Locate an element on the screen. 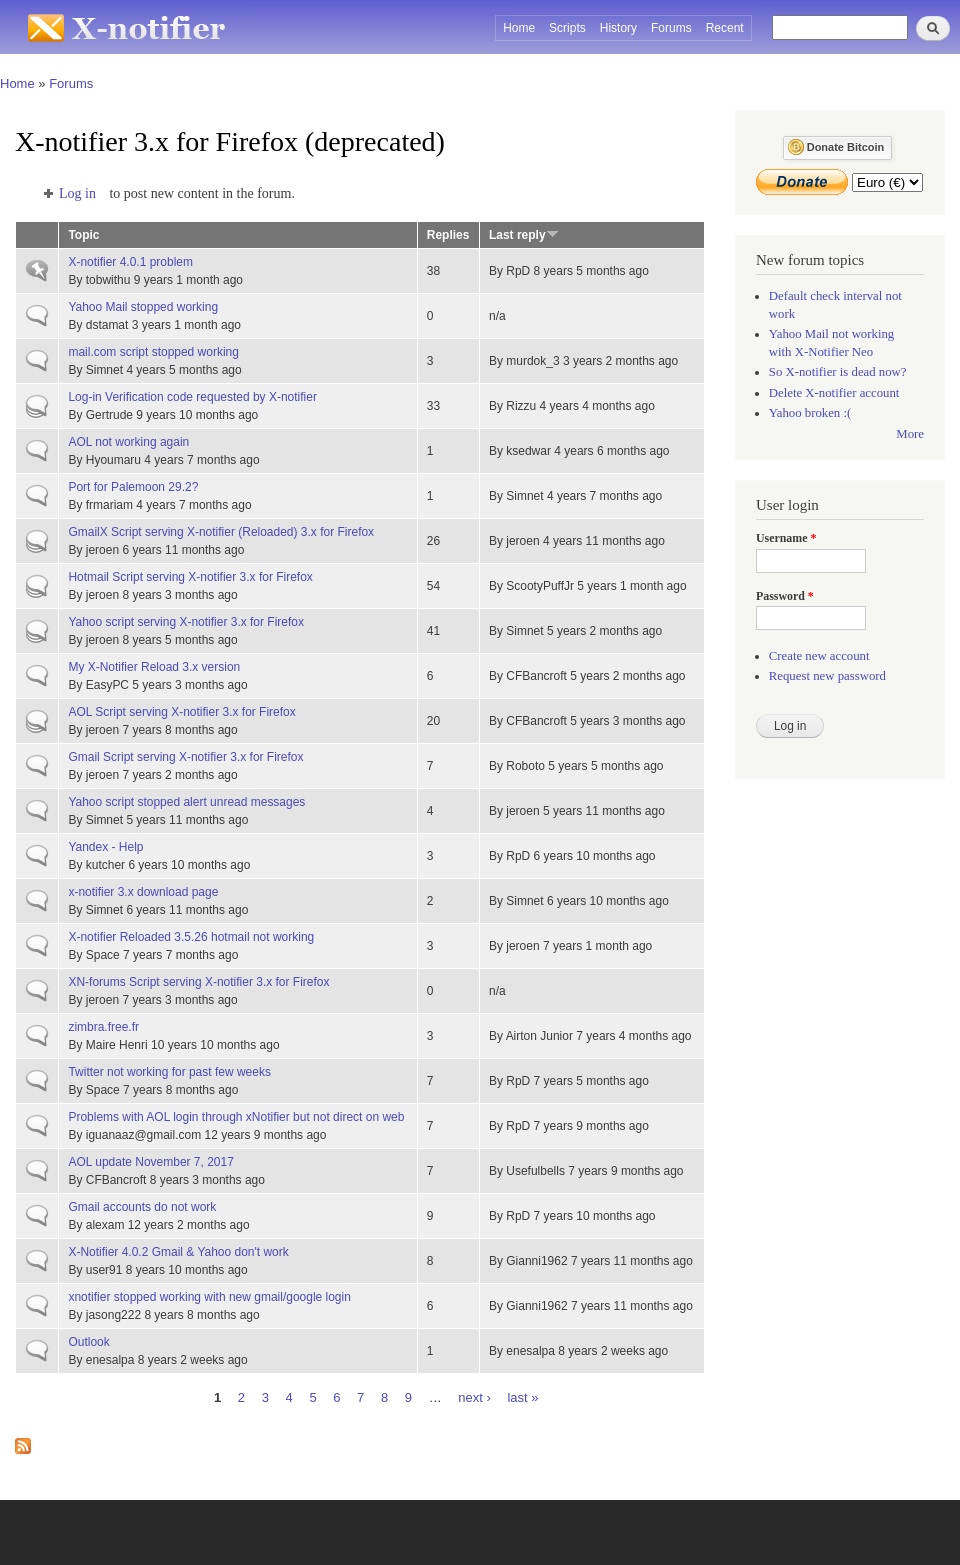 Image resolution: width=960 pixels, height=1565 pixels. Yahoo broken :( is located at coordinates (810, 413).